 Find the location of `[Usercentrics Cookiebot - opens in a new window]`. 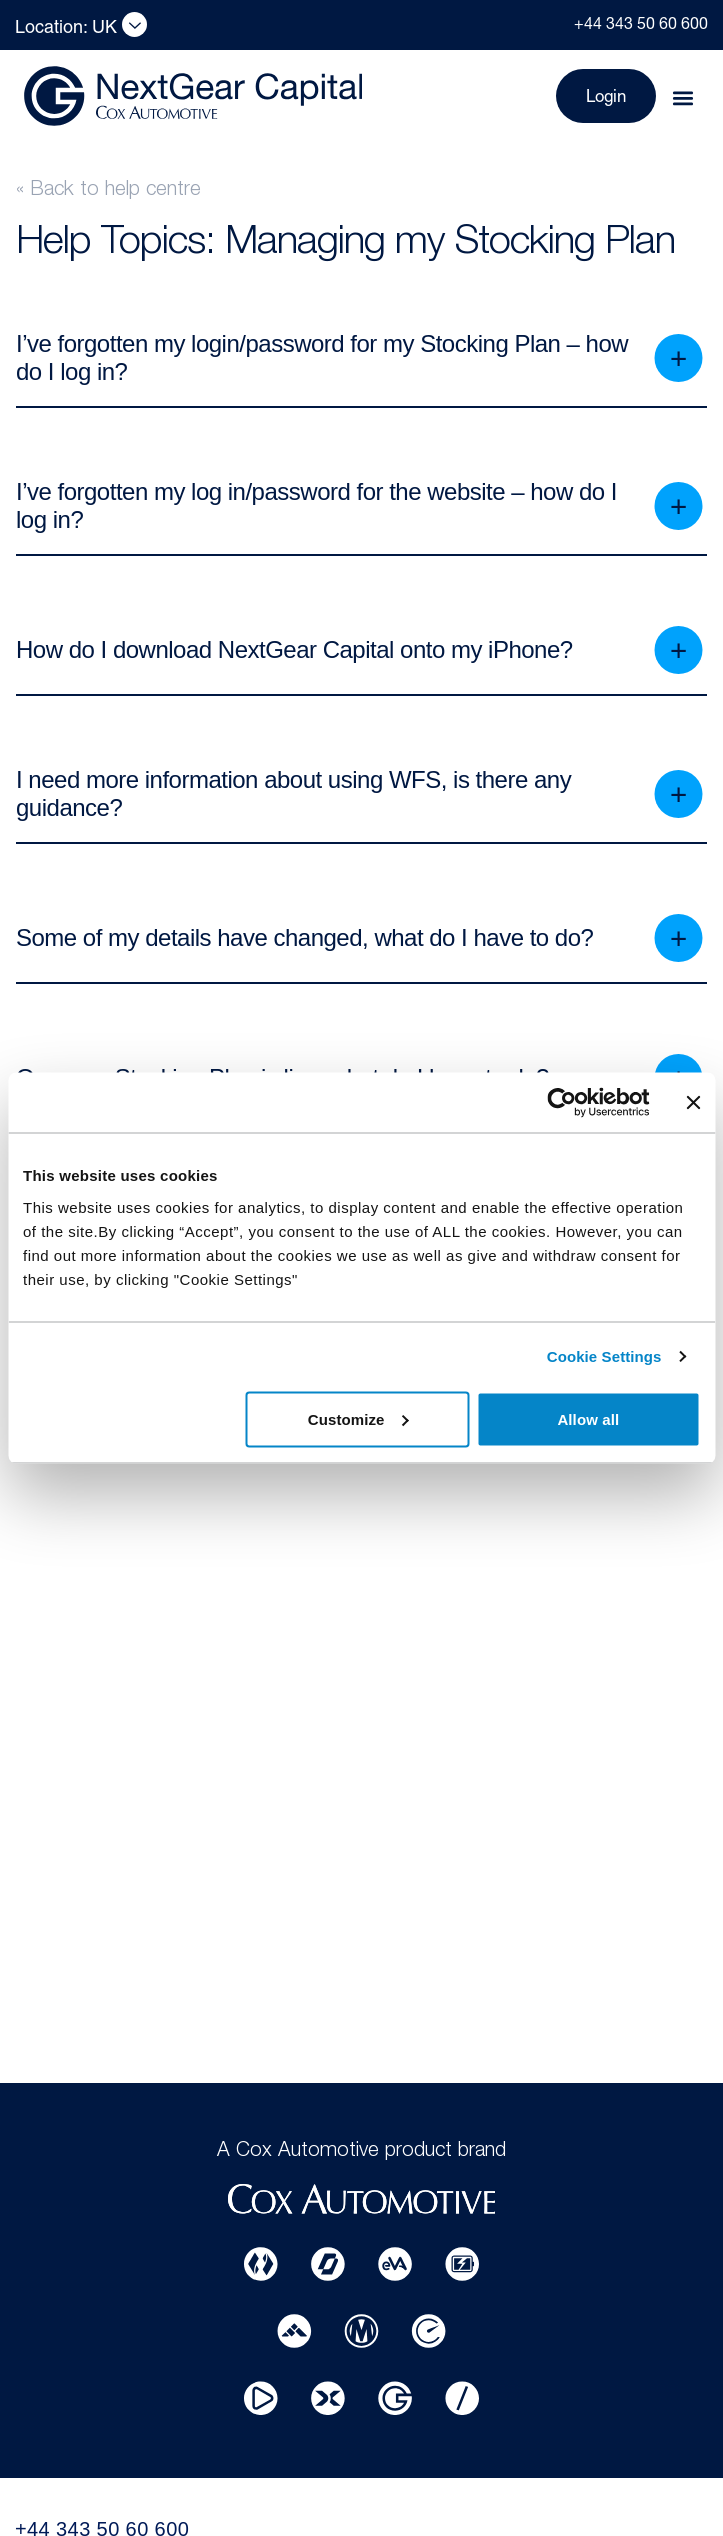

[Usercentrics Cookiebot - opens in a new window] is located at coordinates (561, 1103).